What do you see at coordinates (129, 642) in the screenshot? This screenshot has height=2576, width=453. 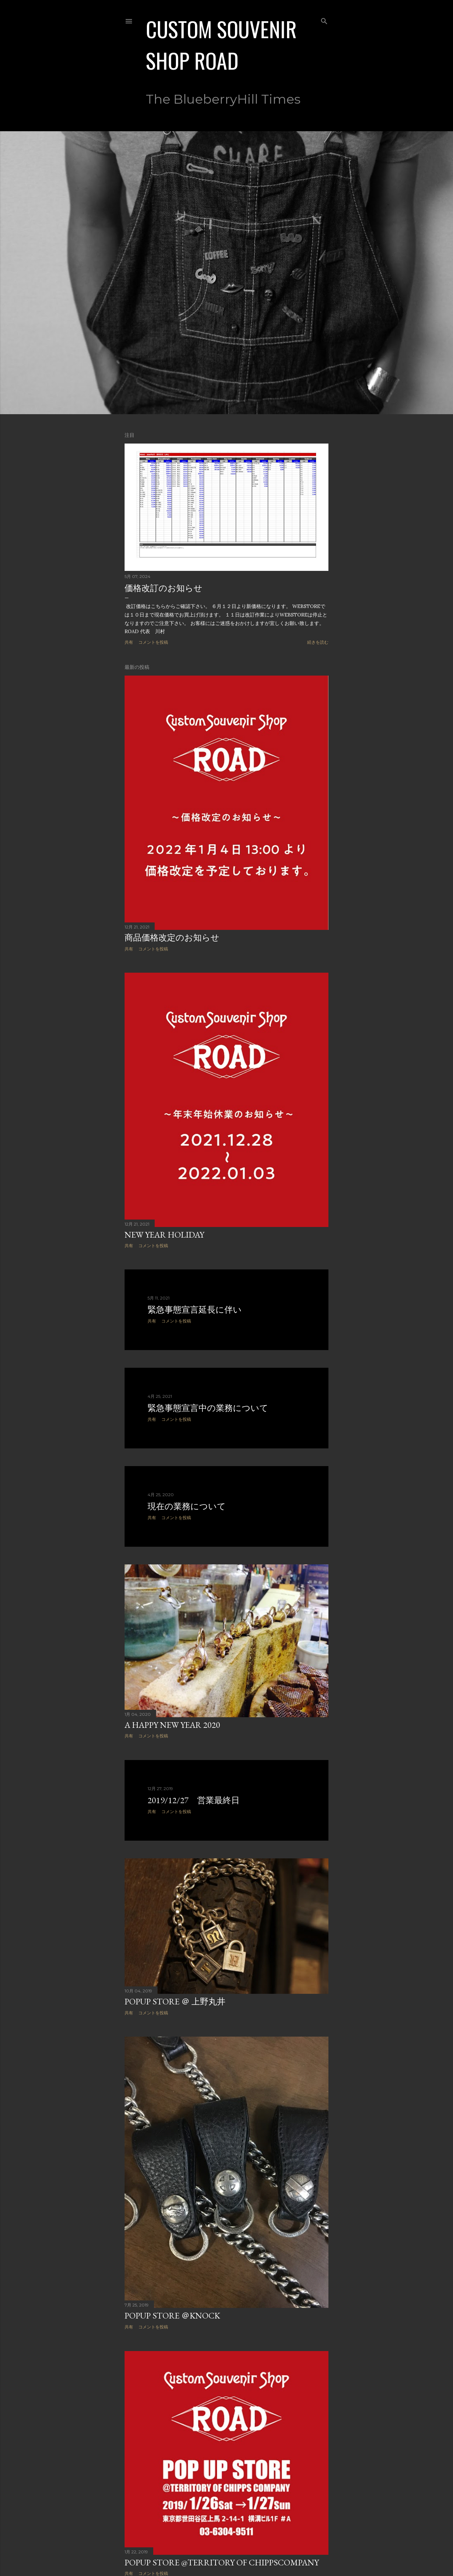 I see `共有 [button]` at bounding box center [129, 642].